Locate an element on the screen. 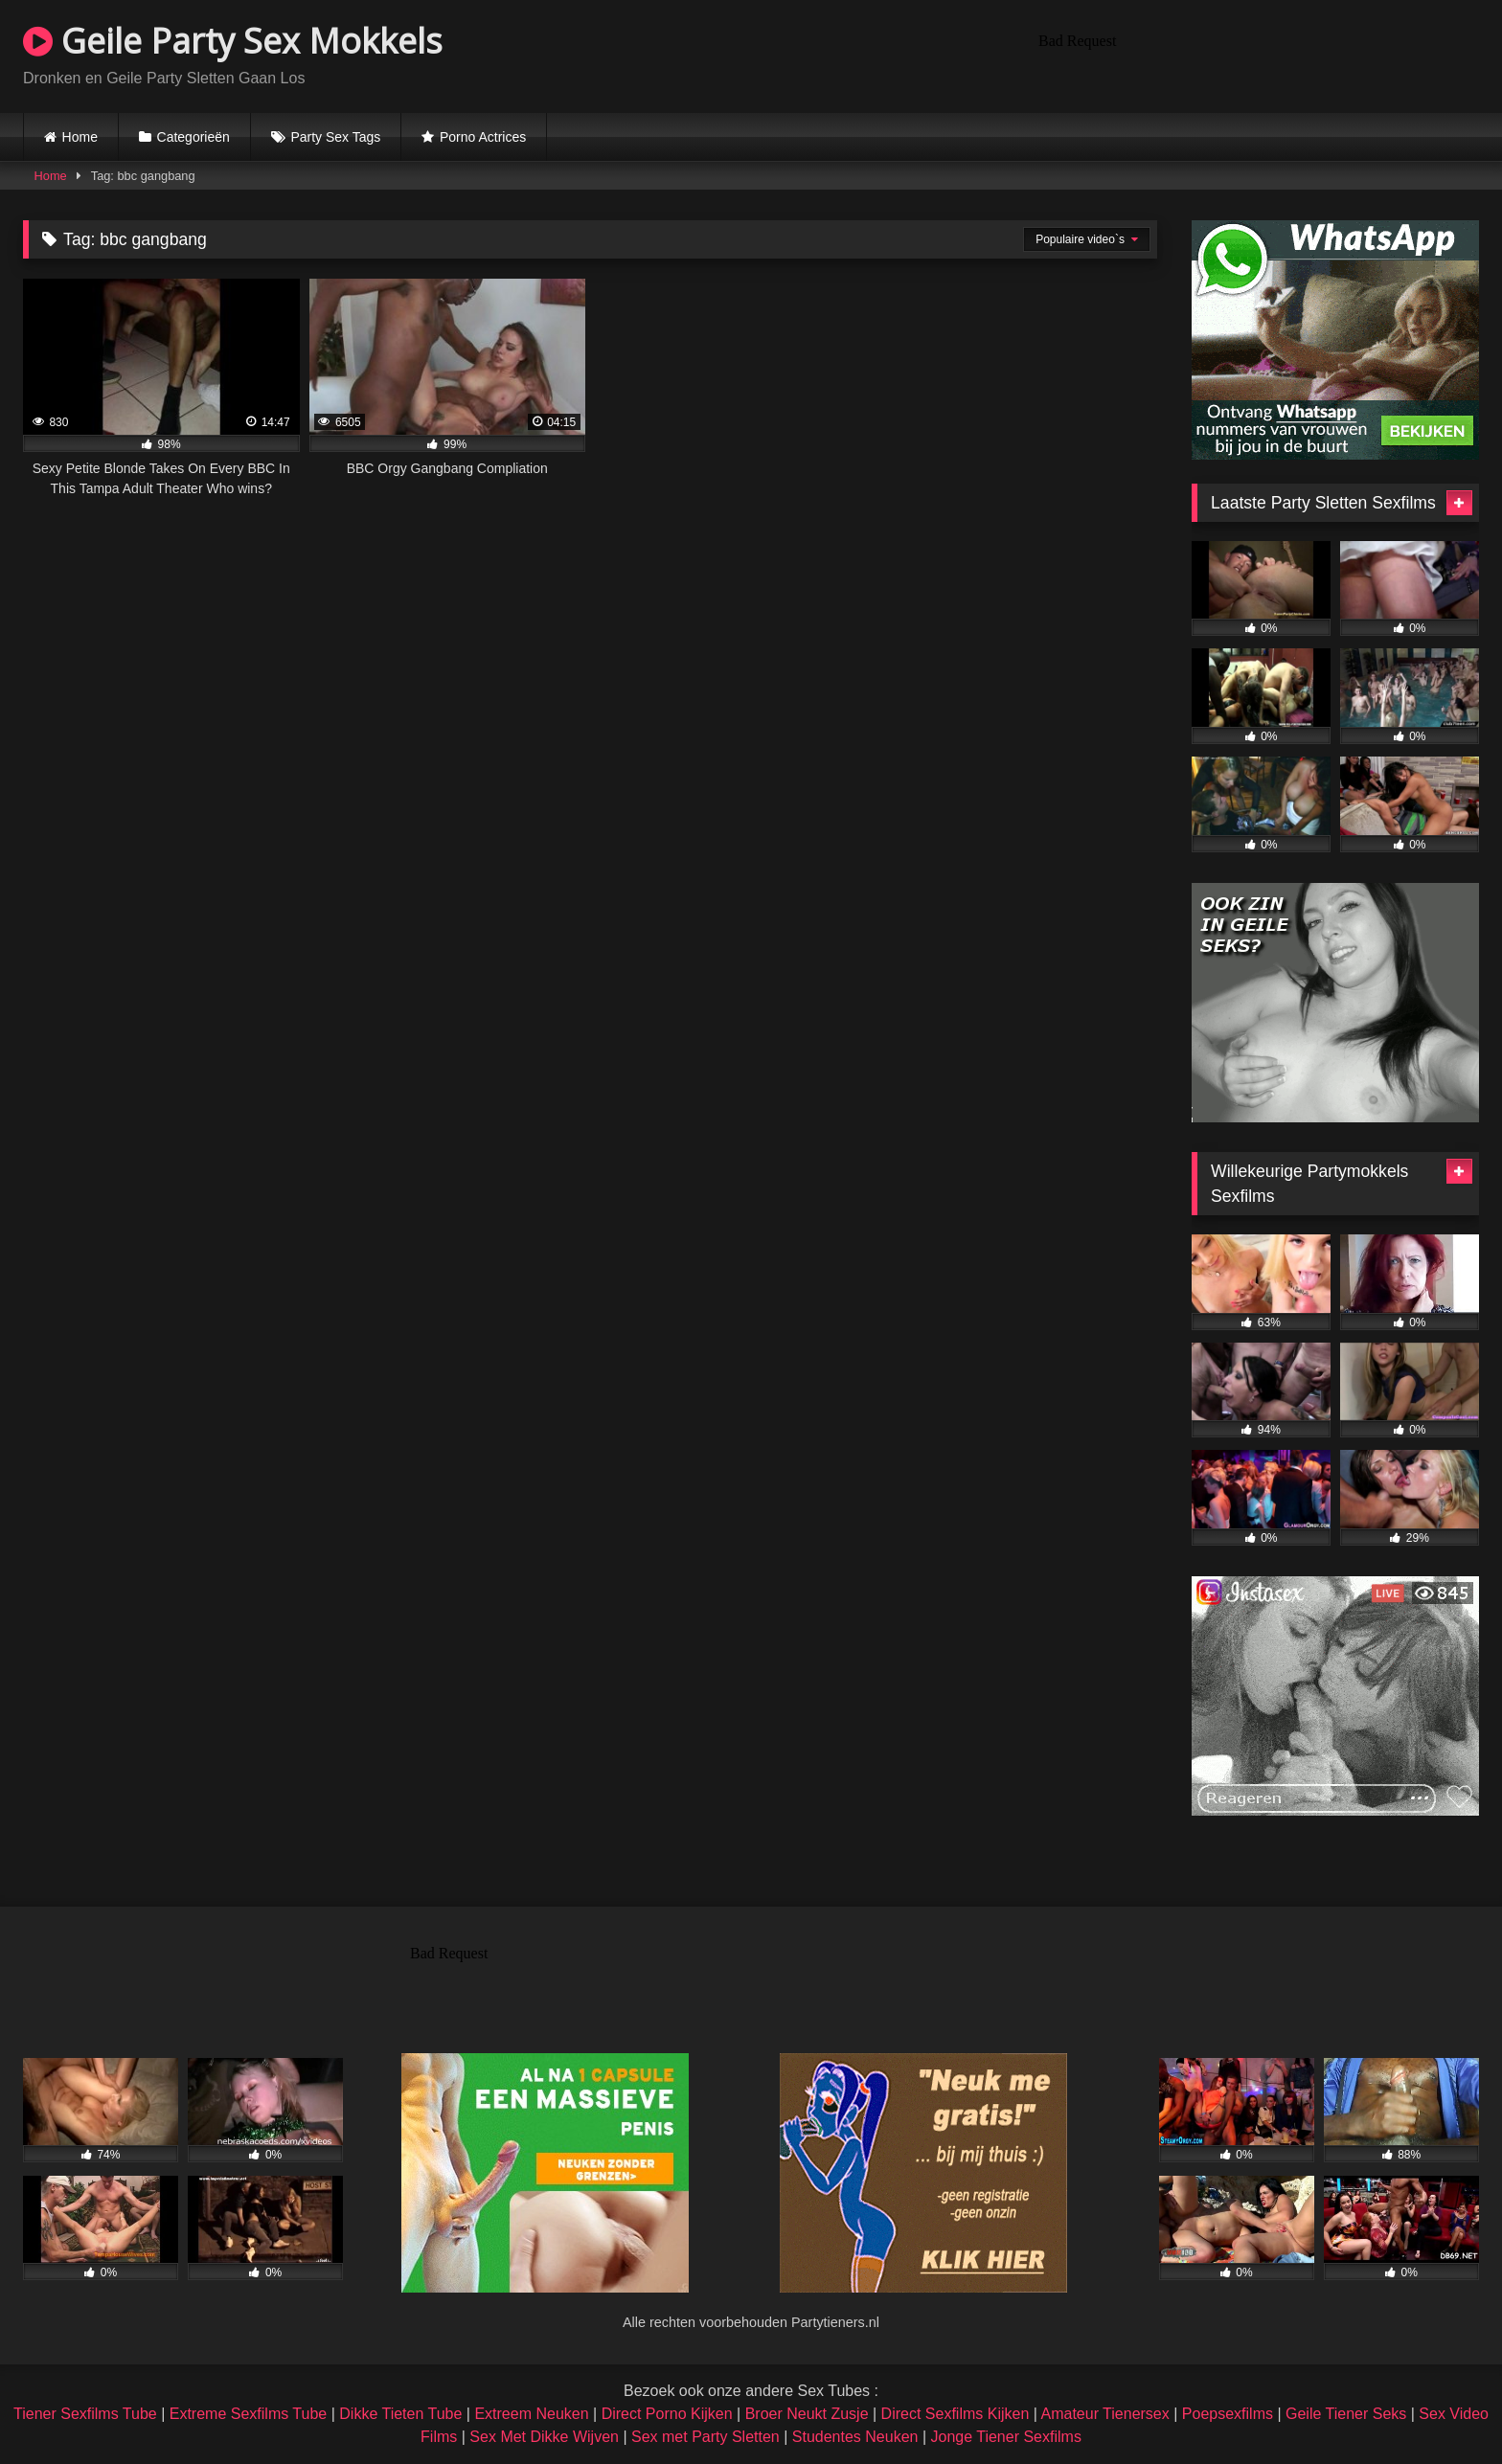  Home is located at coordinates (80, 137).